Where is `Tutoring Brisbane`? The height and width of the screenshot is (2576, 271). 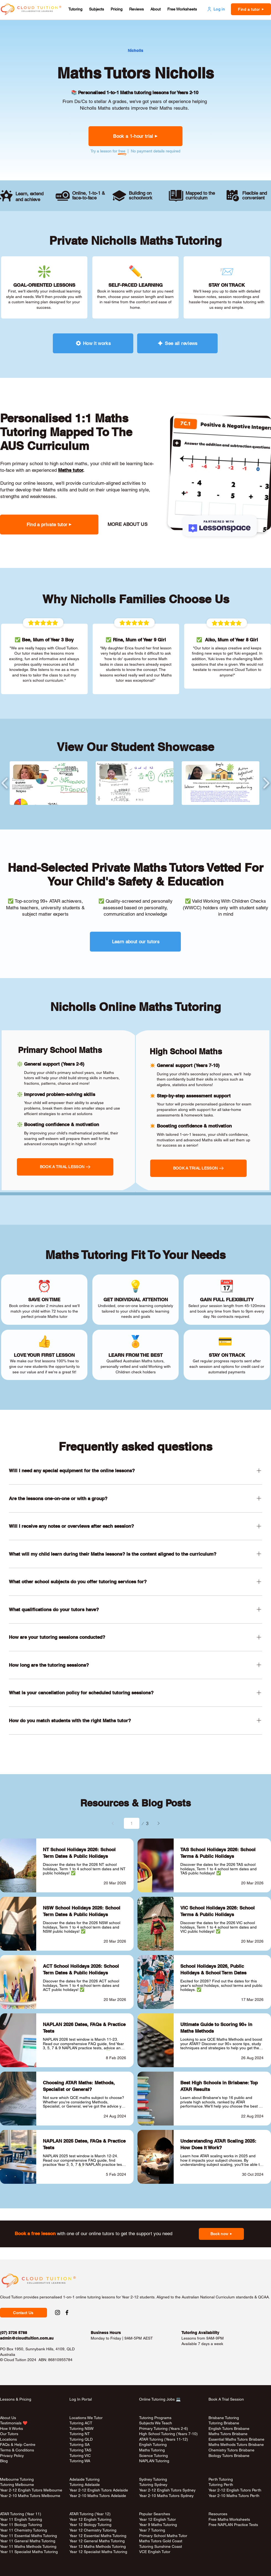
Tutoring Brisbane is located at coordinates (224, 2423).